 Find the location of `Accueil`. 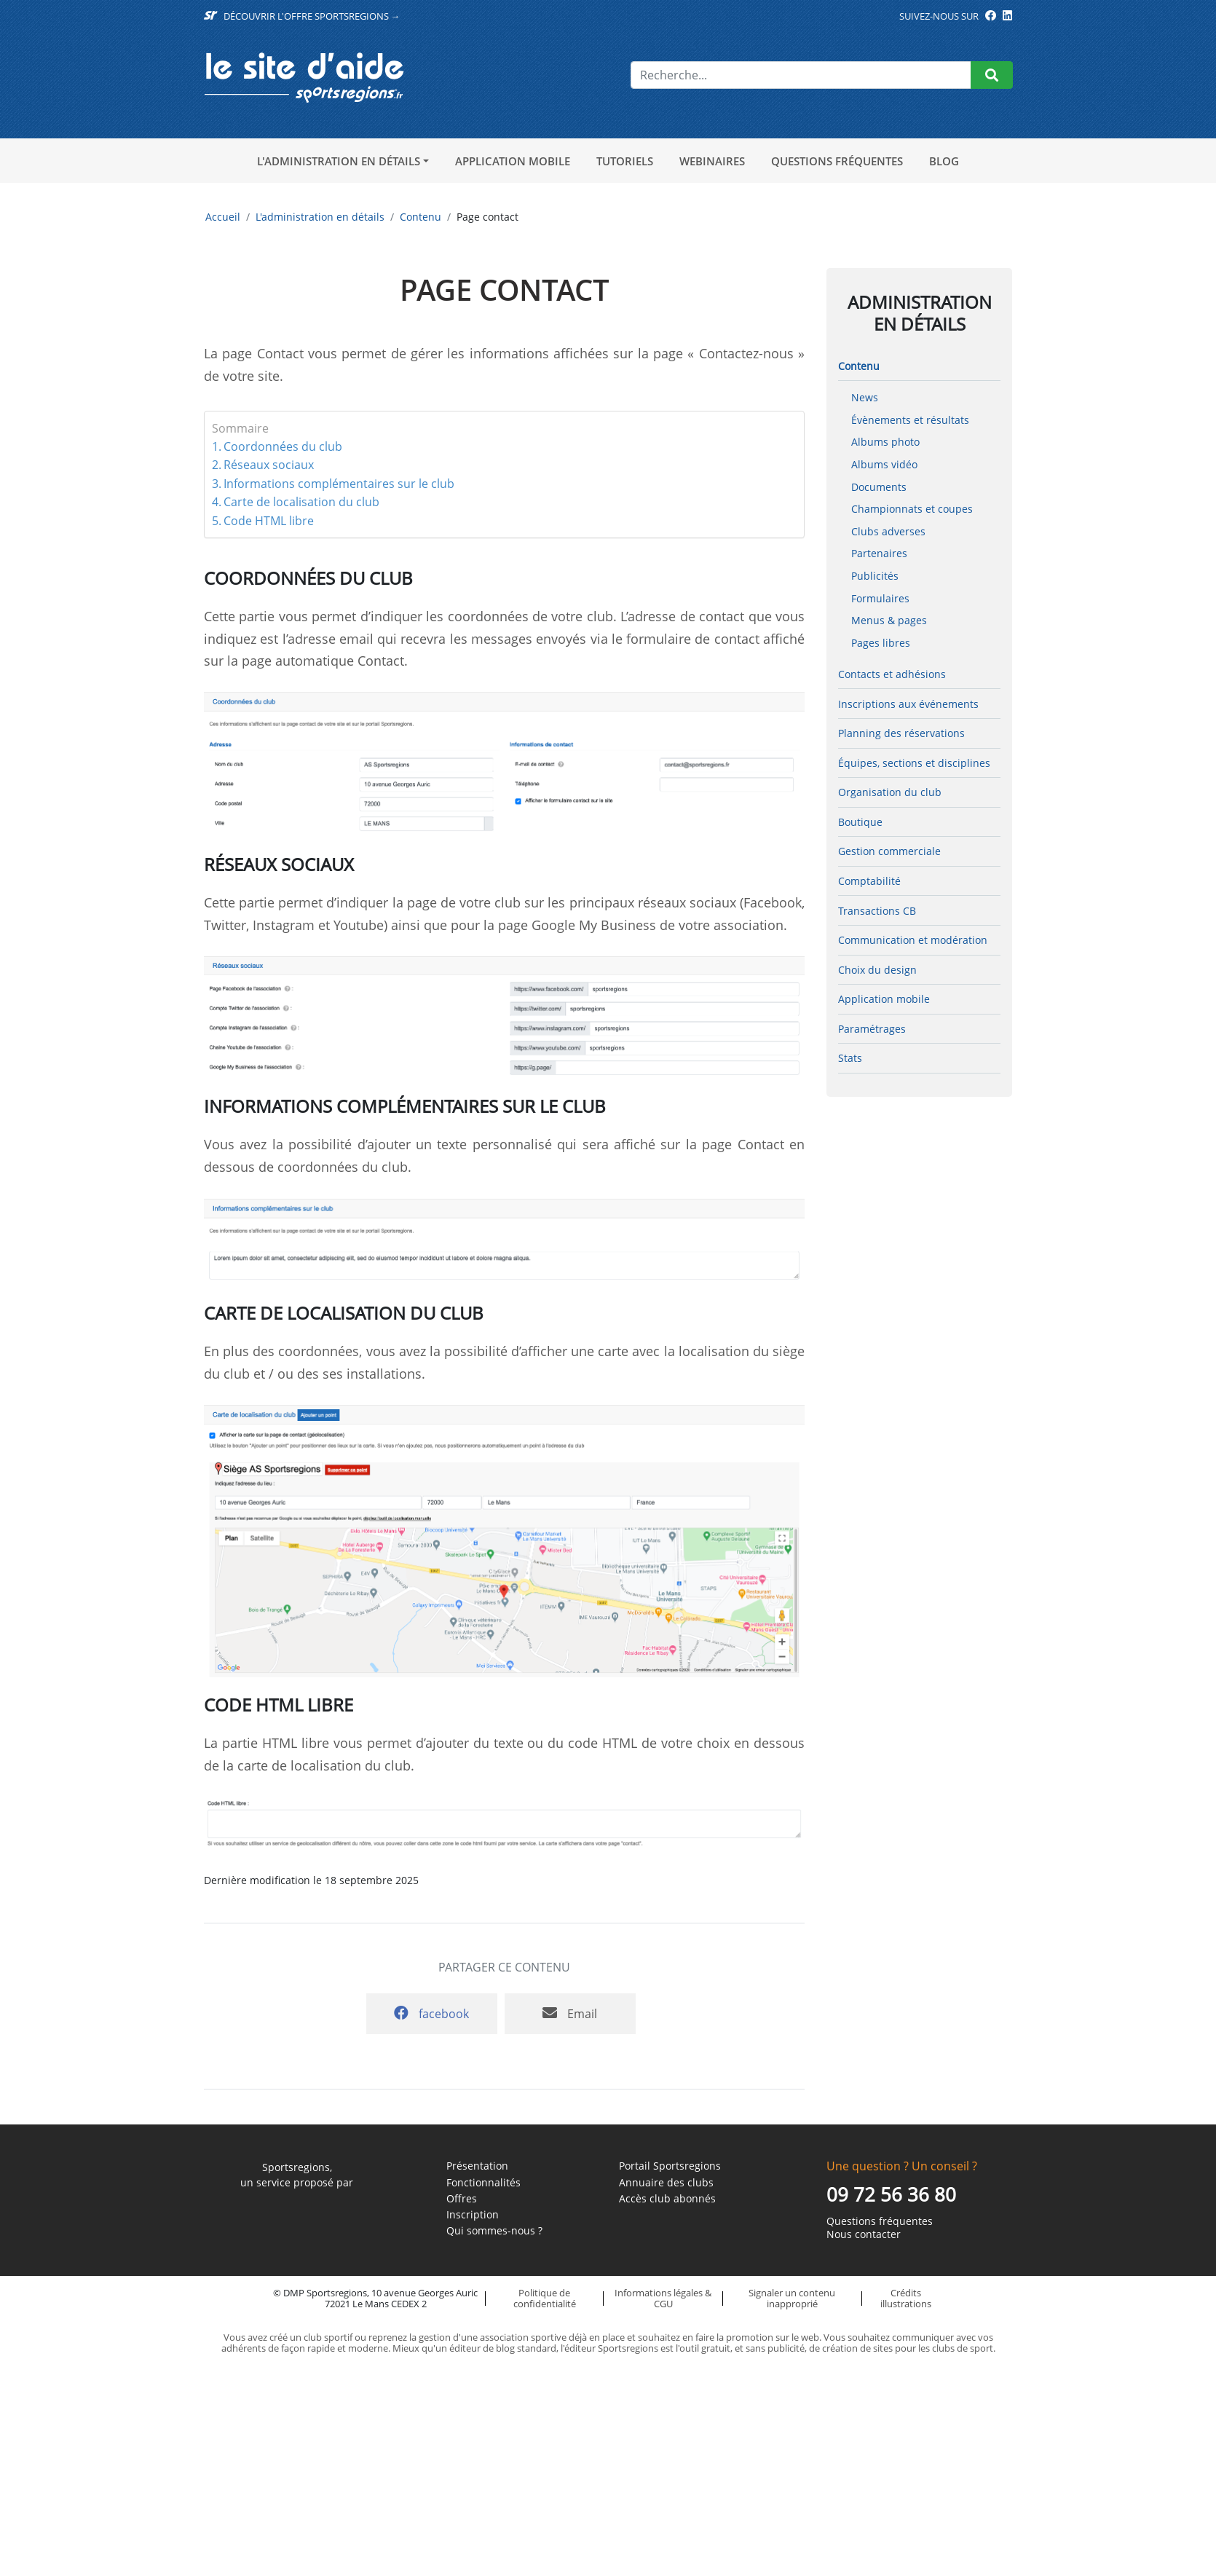

Accueil is located at coordinates (222, 217).